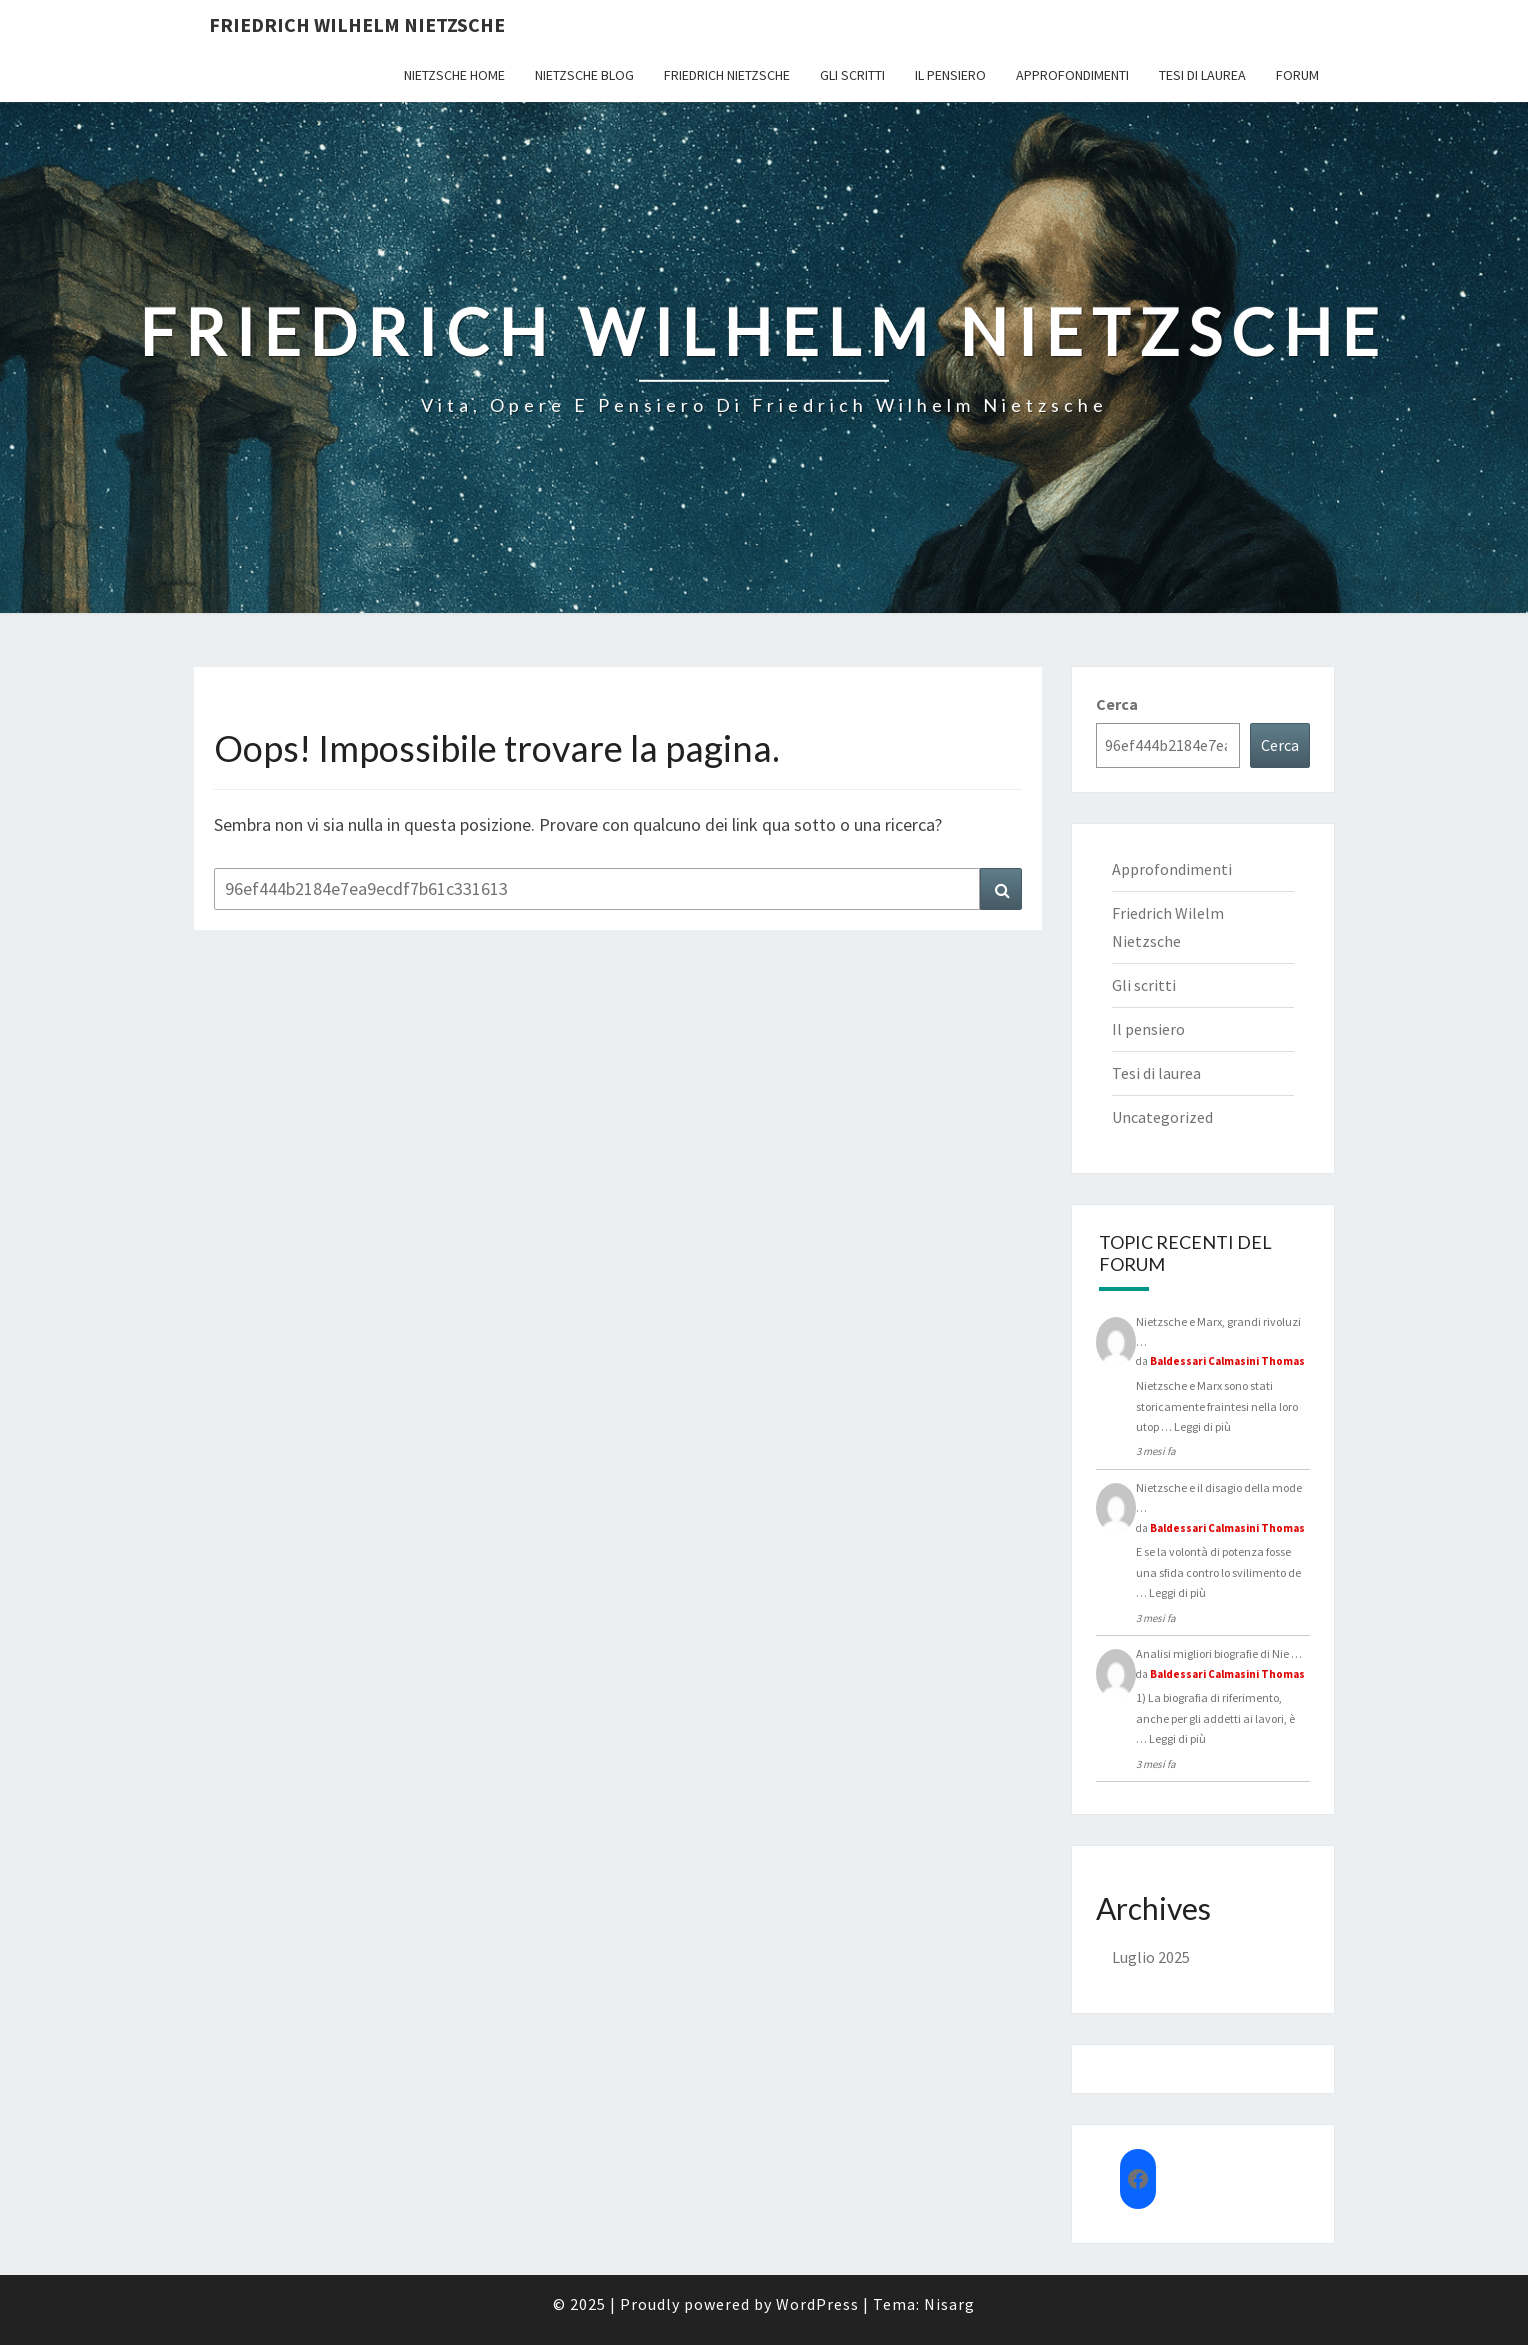 The width and height of the screenshot is (1528, 2345). Describe the element at coordinates (727, 75) in the screenshot. I see `Friedrich Nietzsche` at that location.